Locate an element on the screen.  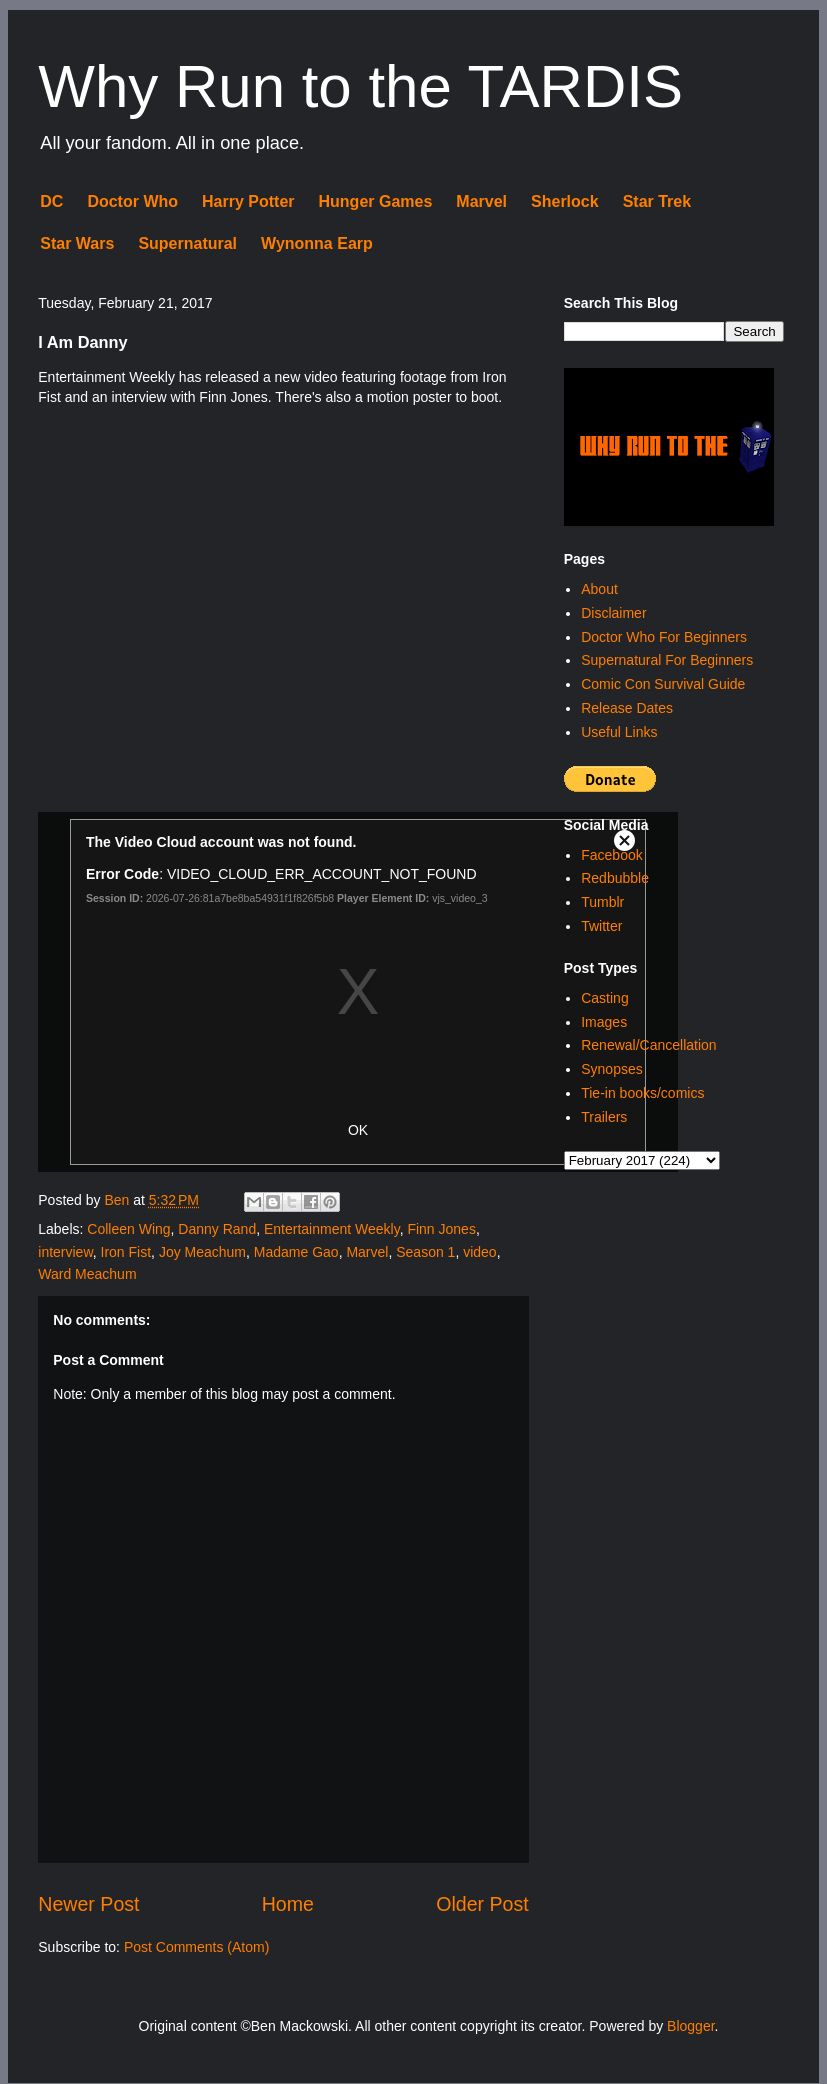
Renewal/Cancellation is located at coordinates (648, 1045).